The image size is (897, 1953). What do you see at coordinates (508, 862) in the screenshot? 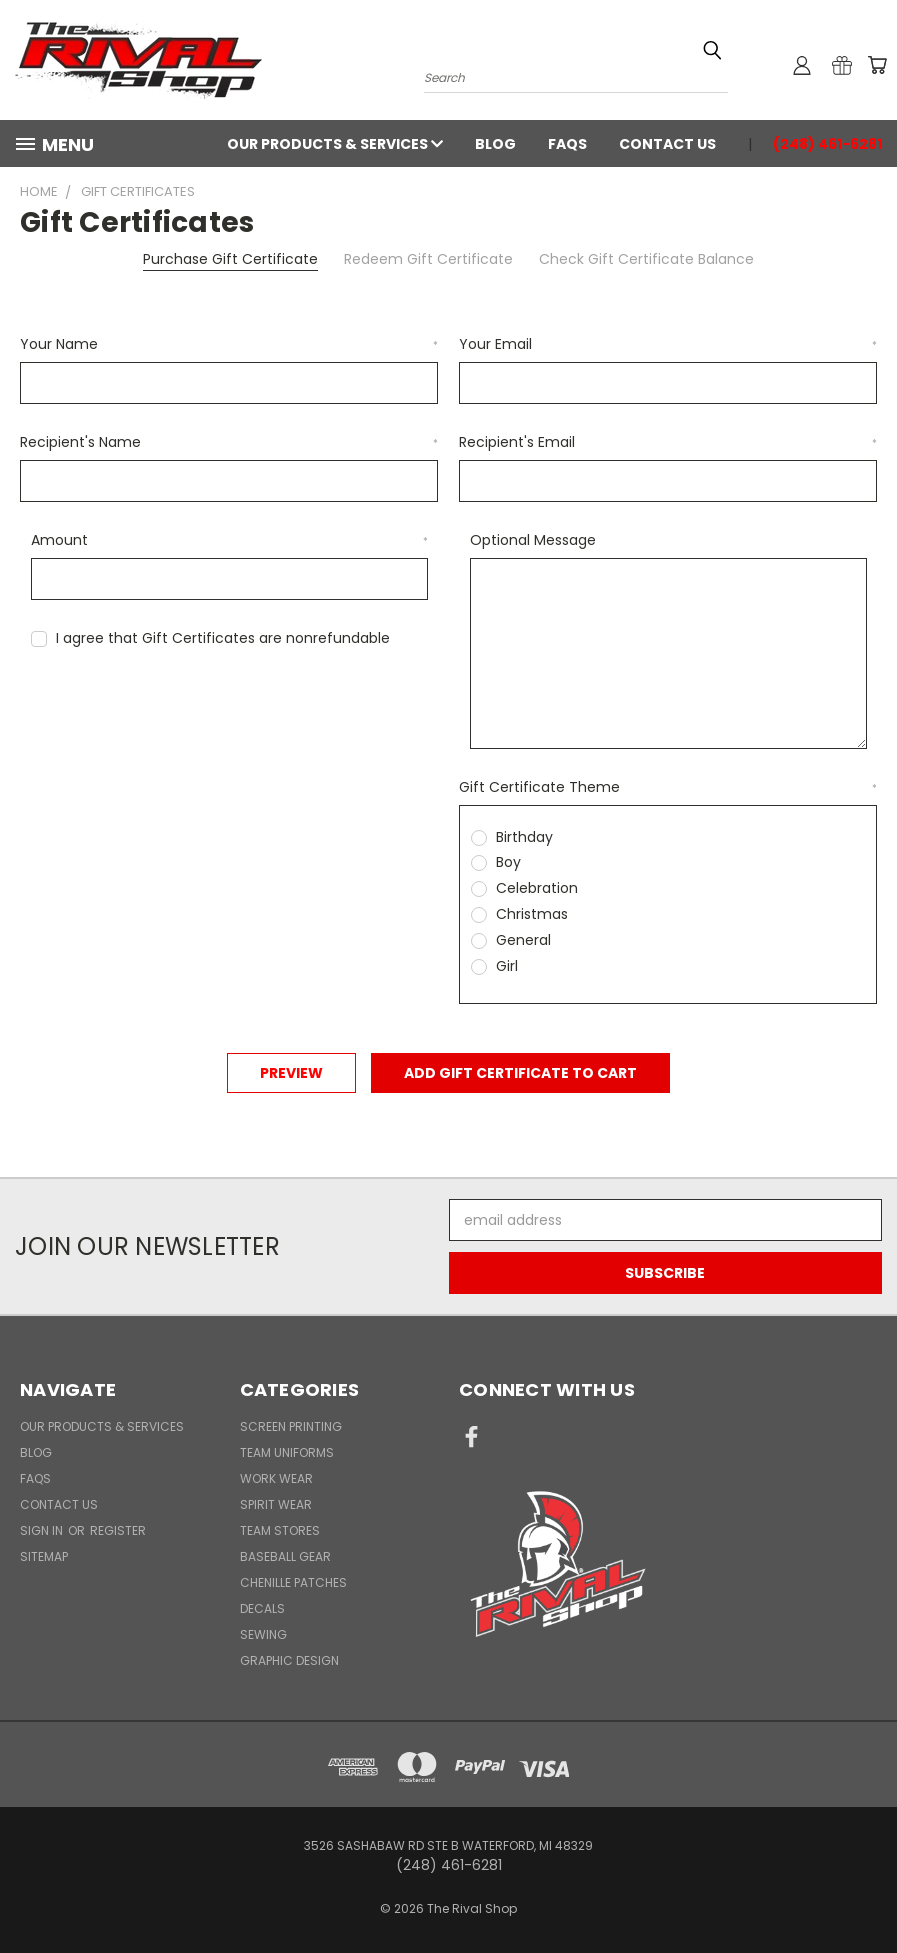
I see `Boy` at bounding box center [508, 862].